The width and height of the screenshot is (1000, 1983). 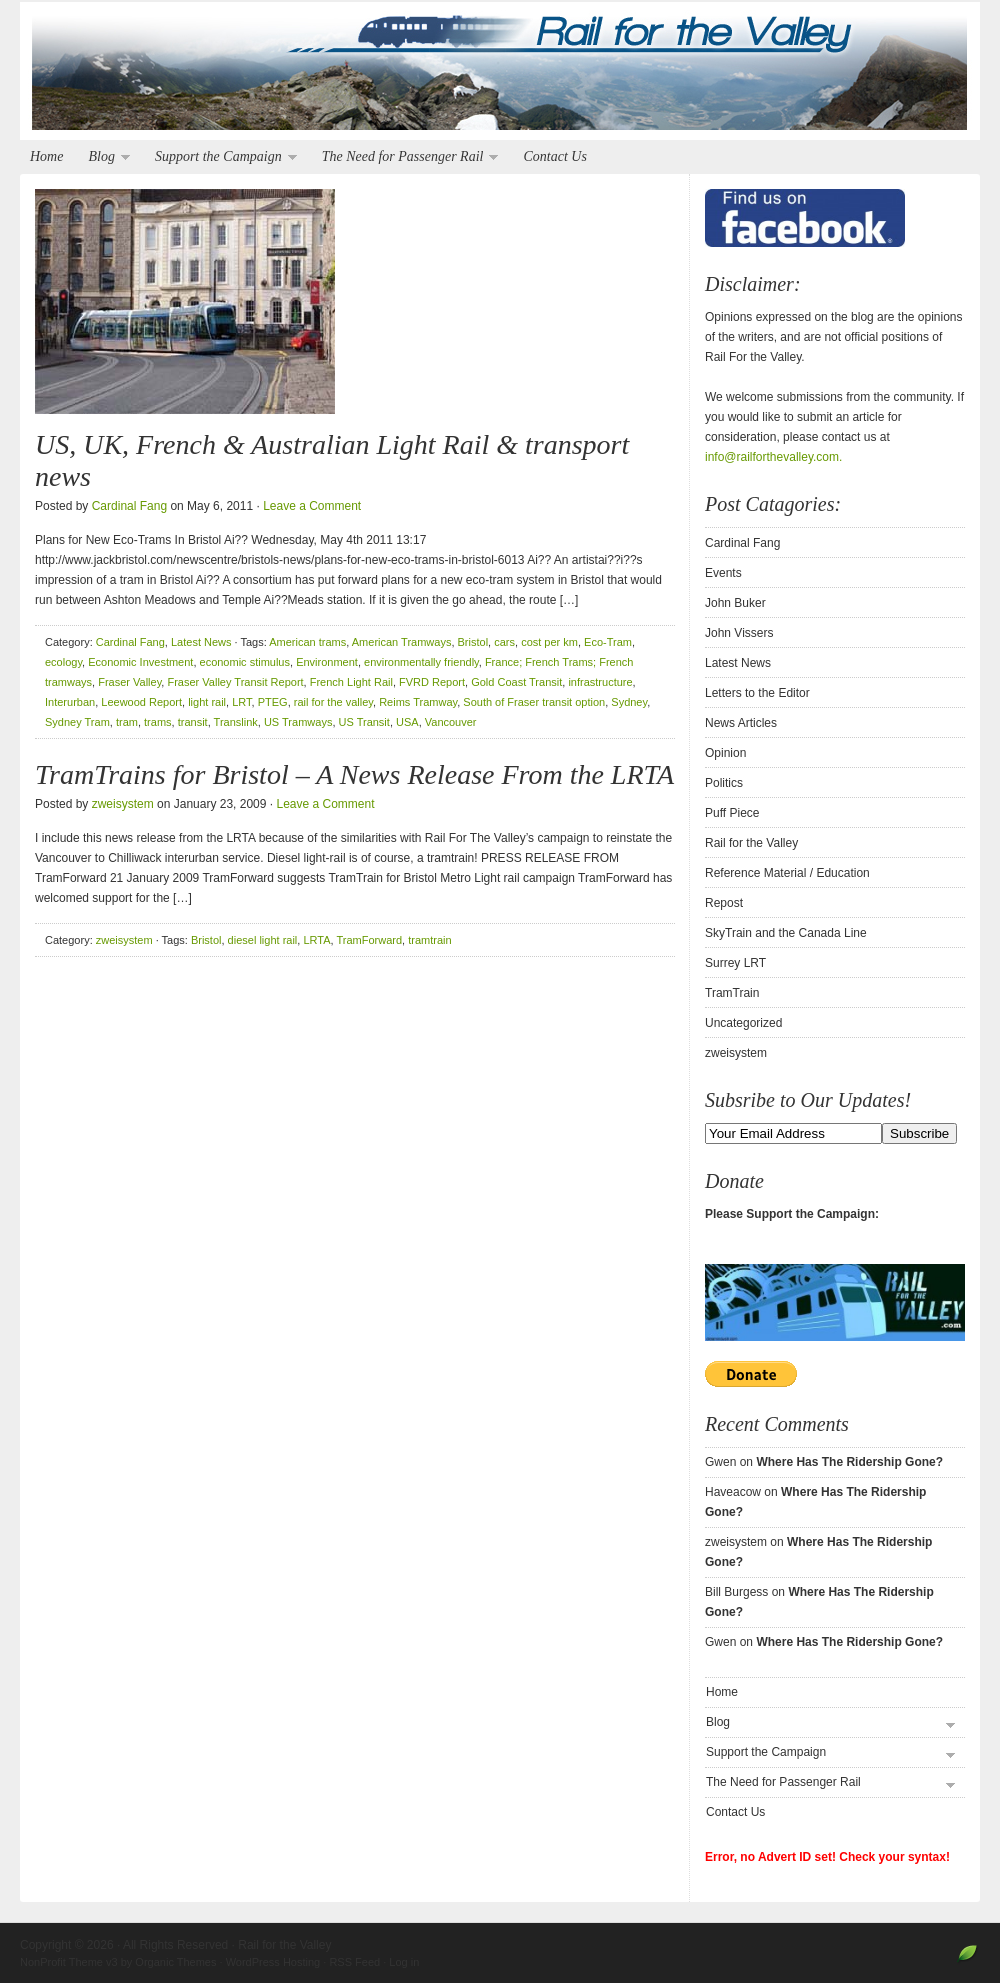 I want to click on American Tramways, so click(x=402, y=642).